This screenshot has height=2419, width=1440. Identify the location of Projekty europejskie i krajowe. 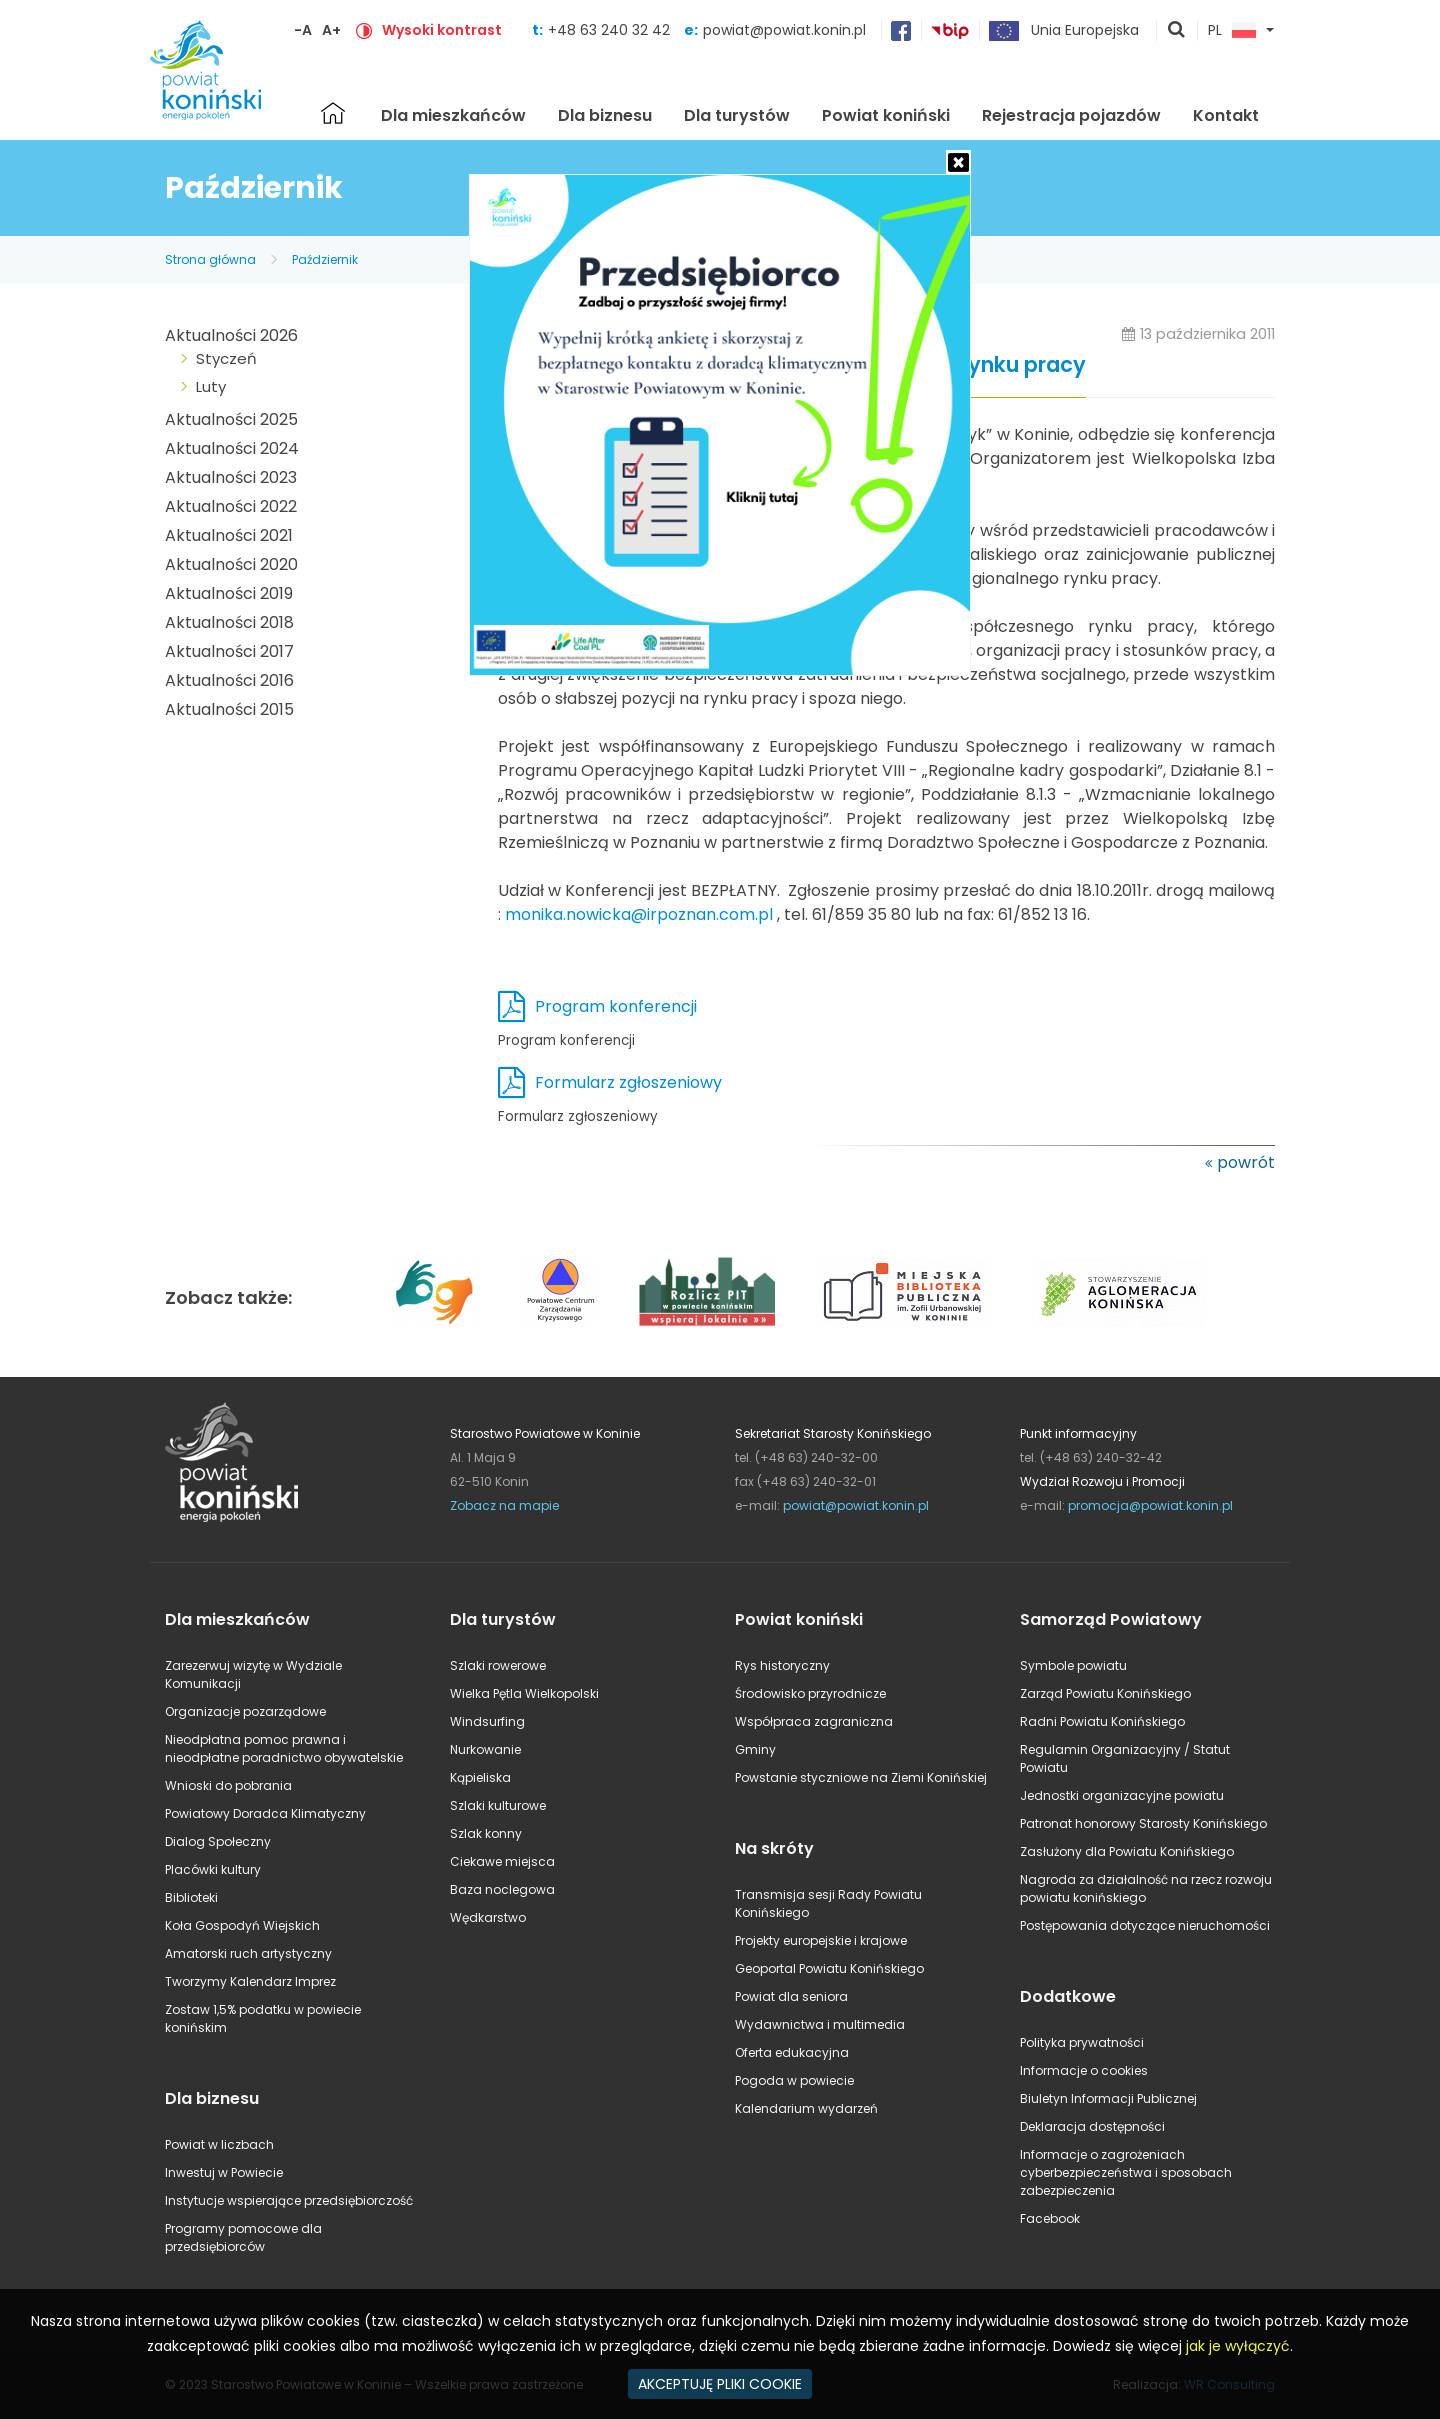
(821, 1940).